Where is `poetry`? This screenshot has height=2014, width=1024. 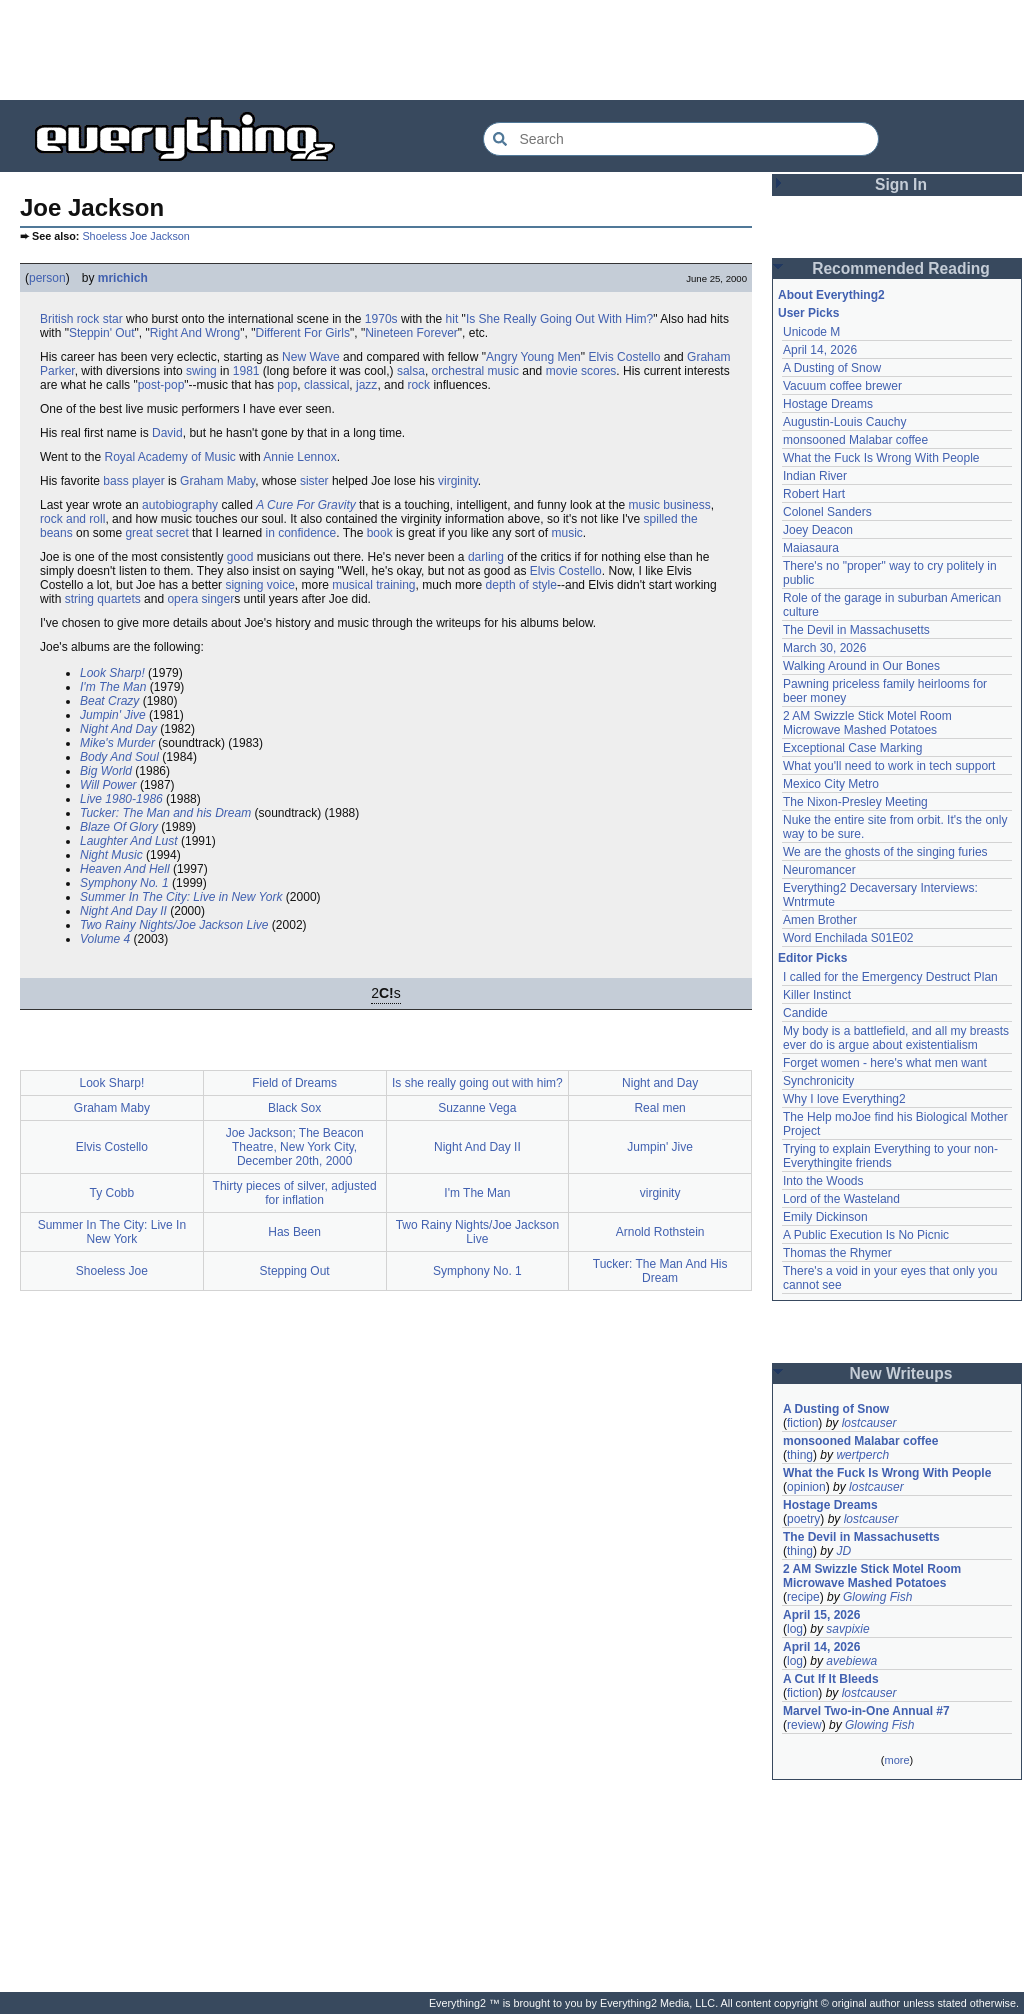 poetry is located at coordinates (803, 1519).